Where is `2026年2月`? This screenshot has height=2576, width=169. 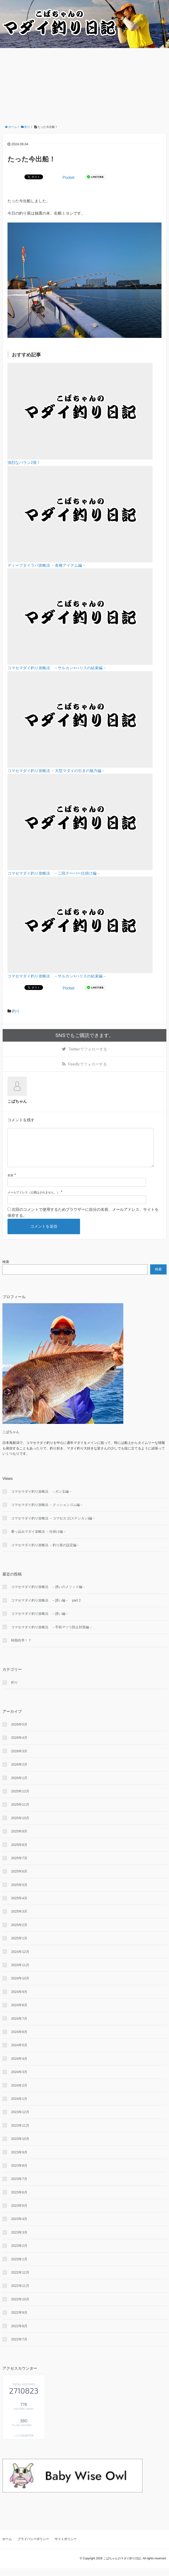
2026年2月 is located at coordinates (19, 1772).